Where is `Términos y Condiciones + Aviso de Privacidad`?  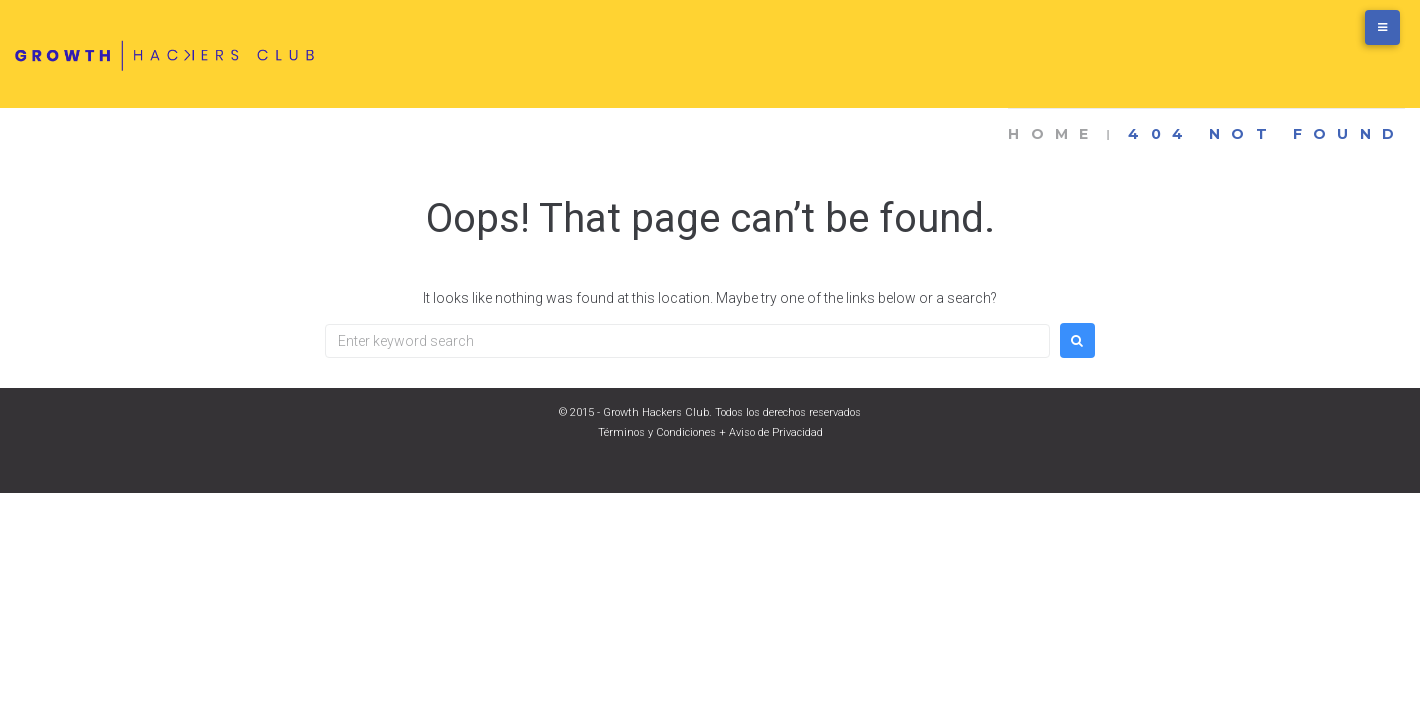
Términos y Condiciones + Aviso de Privacidad is located at coordinates (710, 432).